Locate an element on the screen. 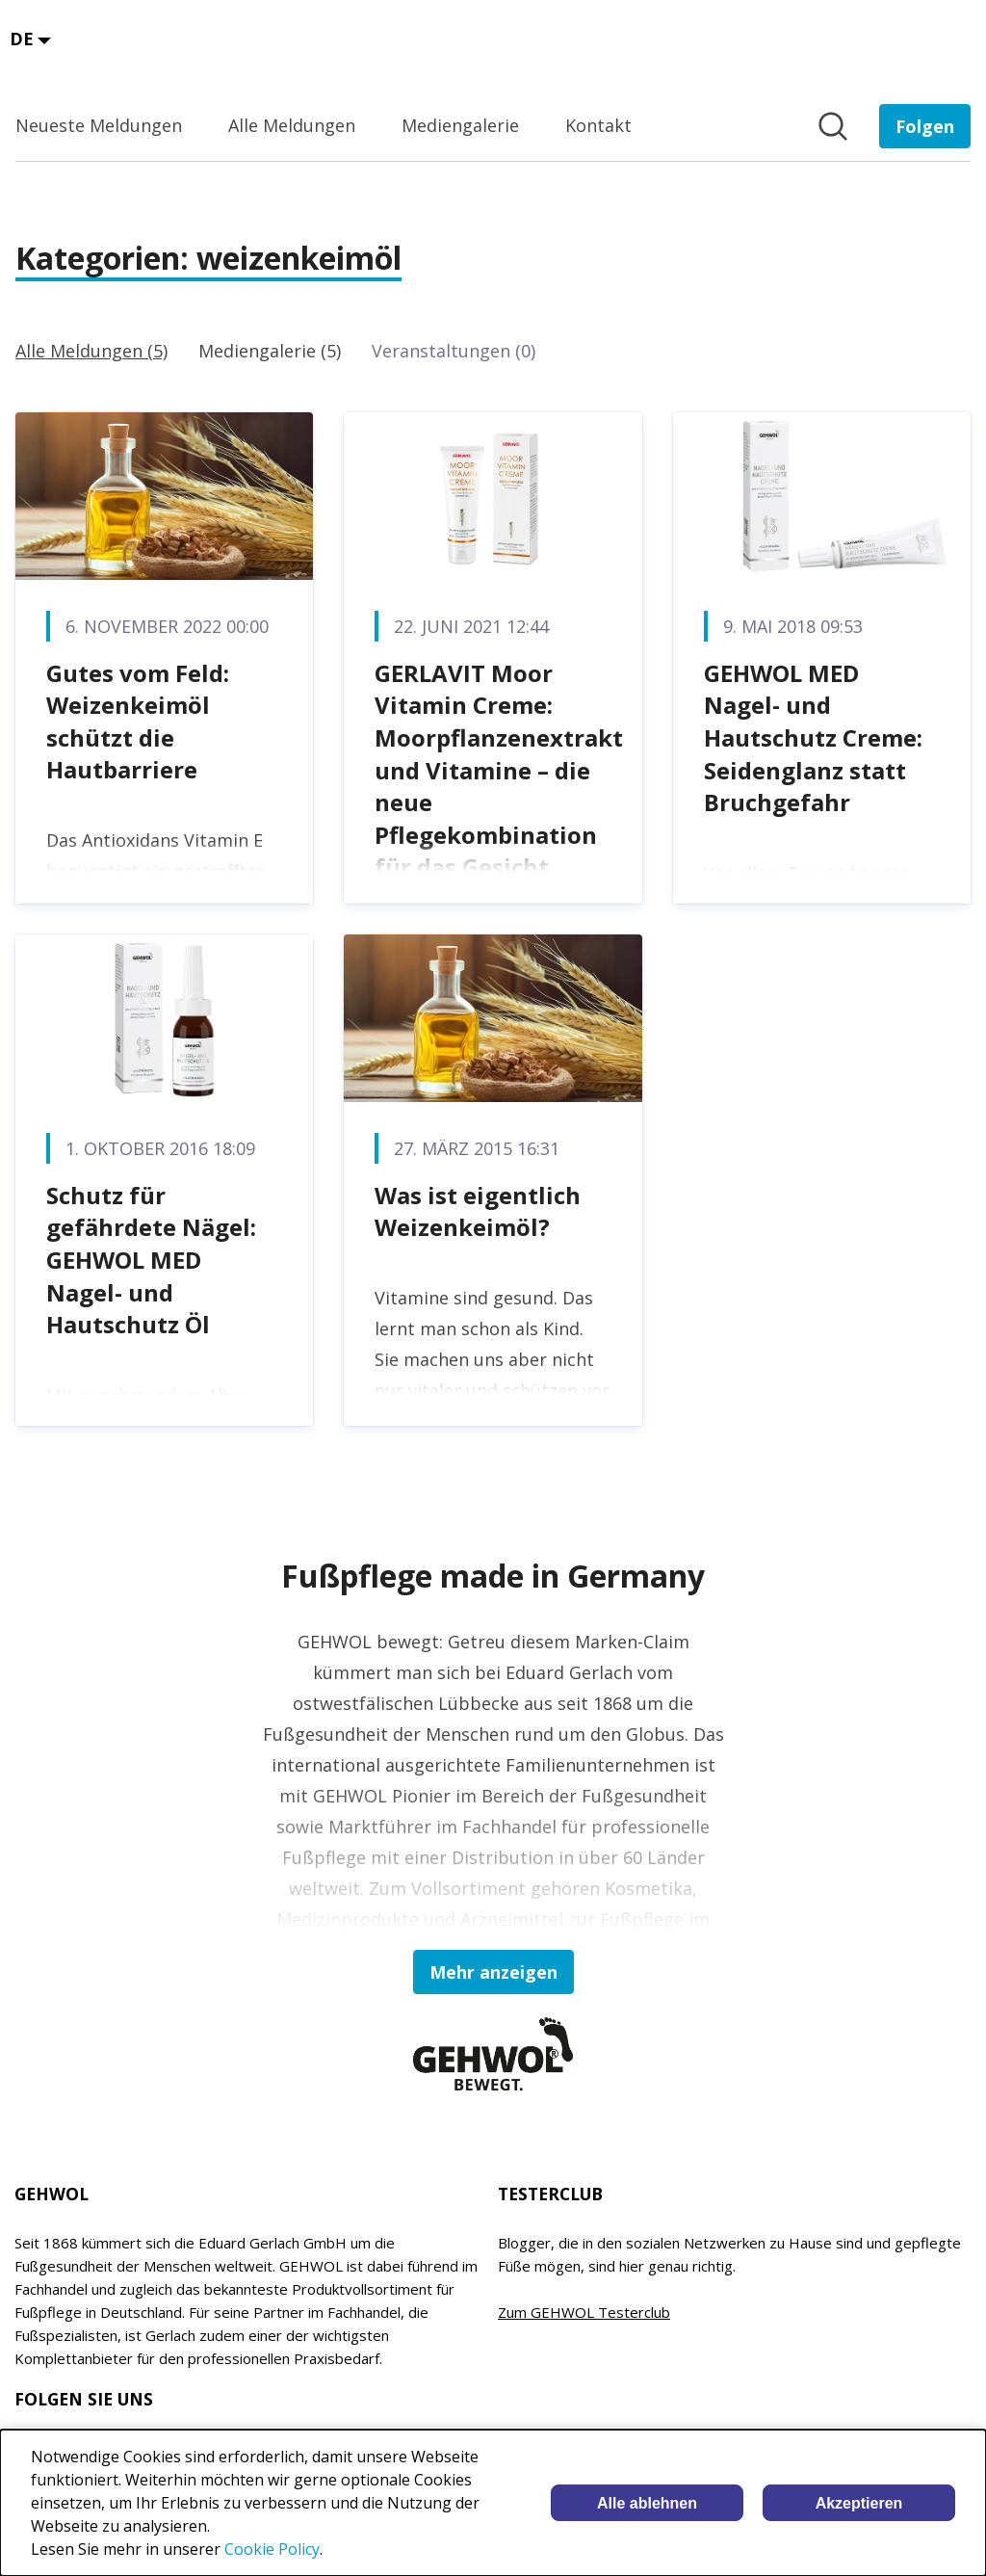 The image size is (986, 2576). Alle Meldungen (5) is located at coordinates (91, 350).